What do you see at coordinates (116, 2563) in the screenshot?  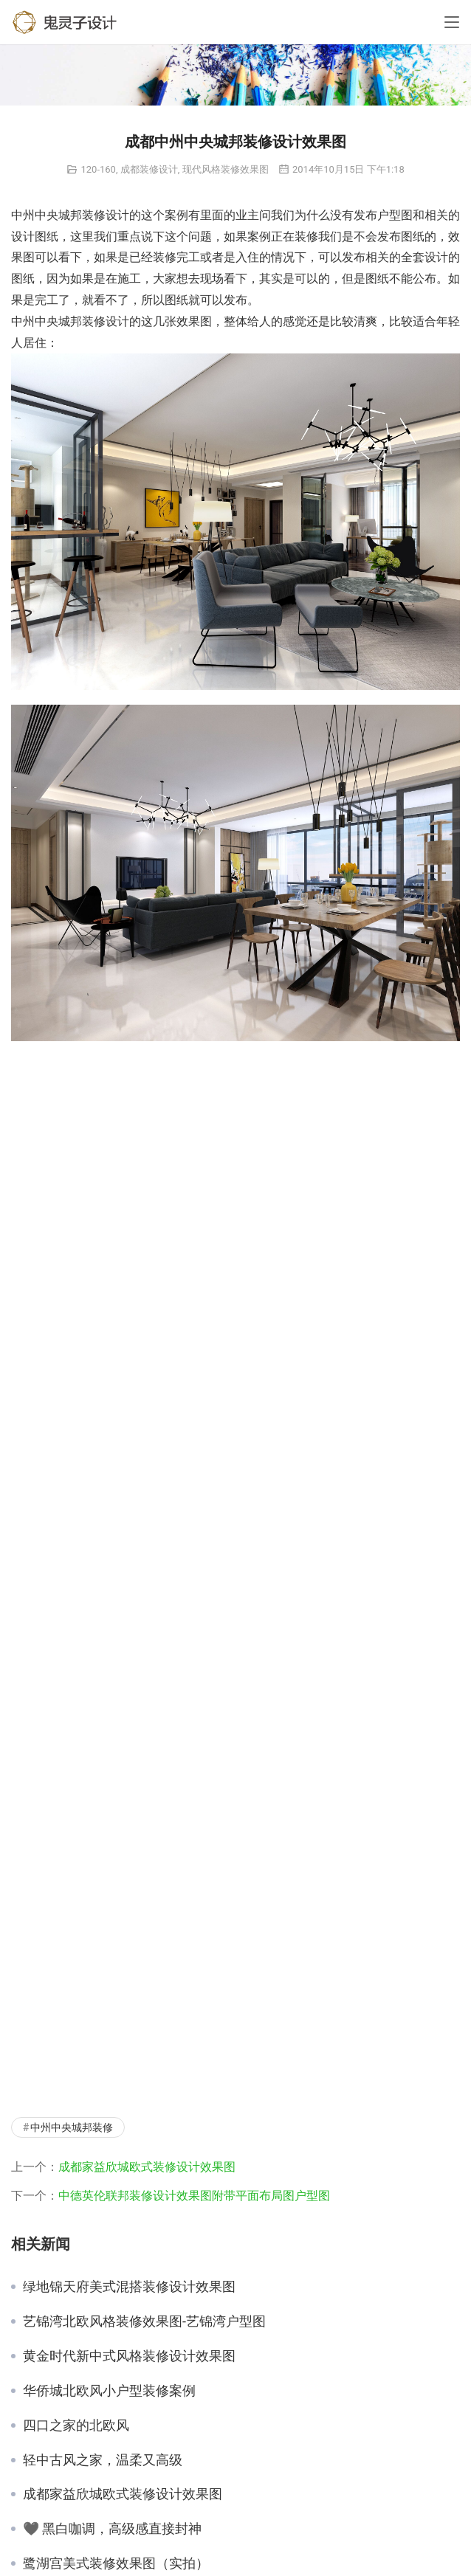 I see `鹭湖宫美式装修效果图（实拍）` at bounding box center [116, 2563].